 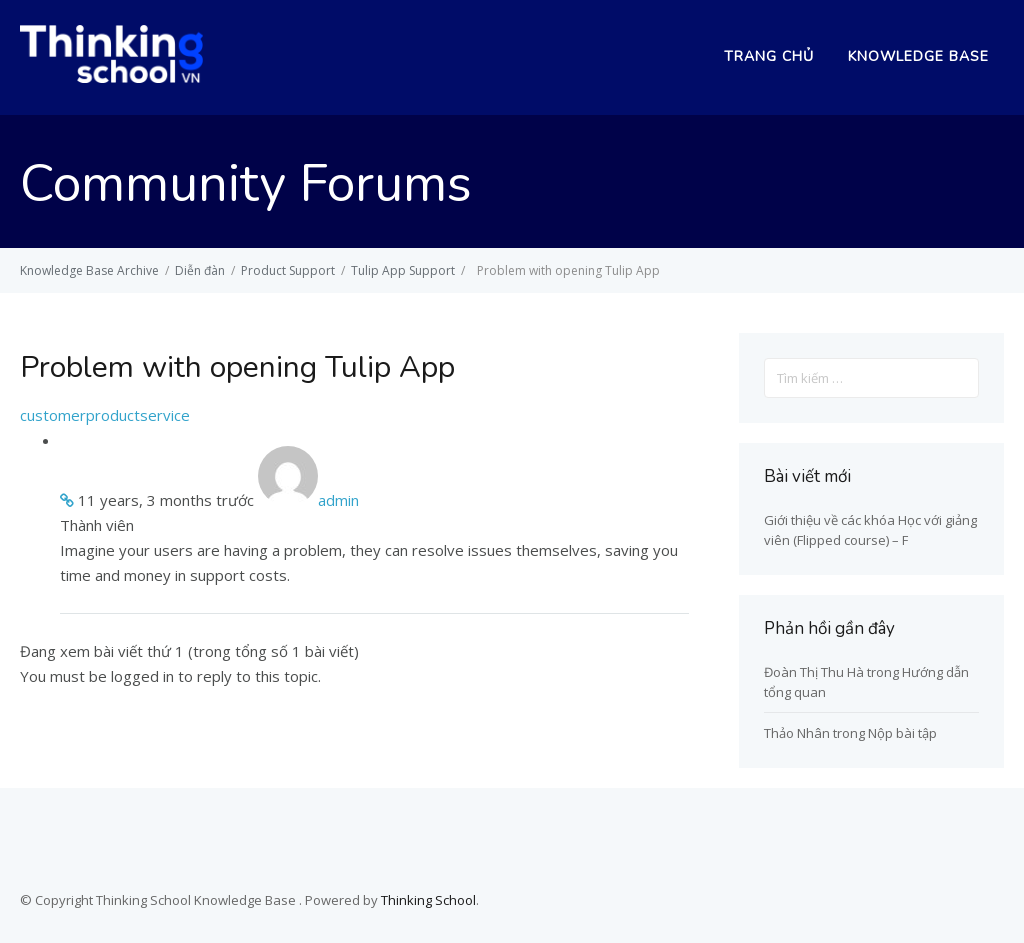 I want to click on Trang chủ, so click(x=769, y=56).